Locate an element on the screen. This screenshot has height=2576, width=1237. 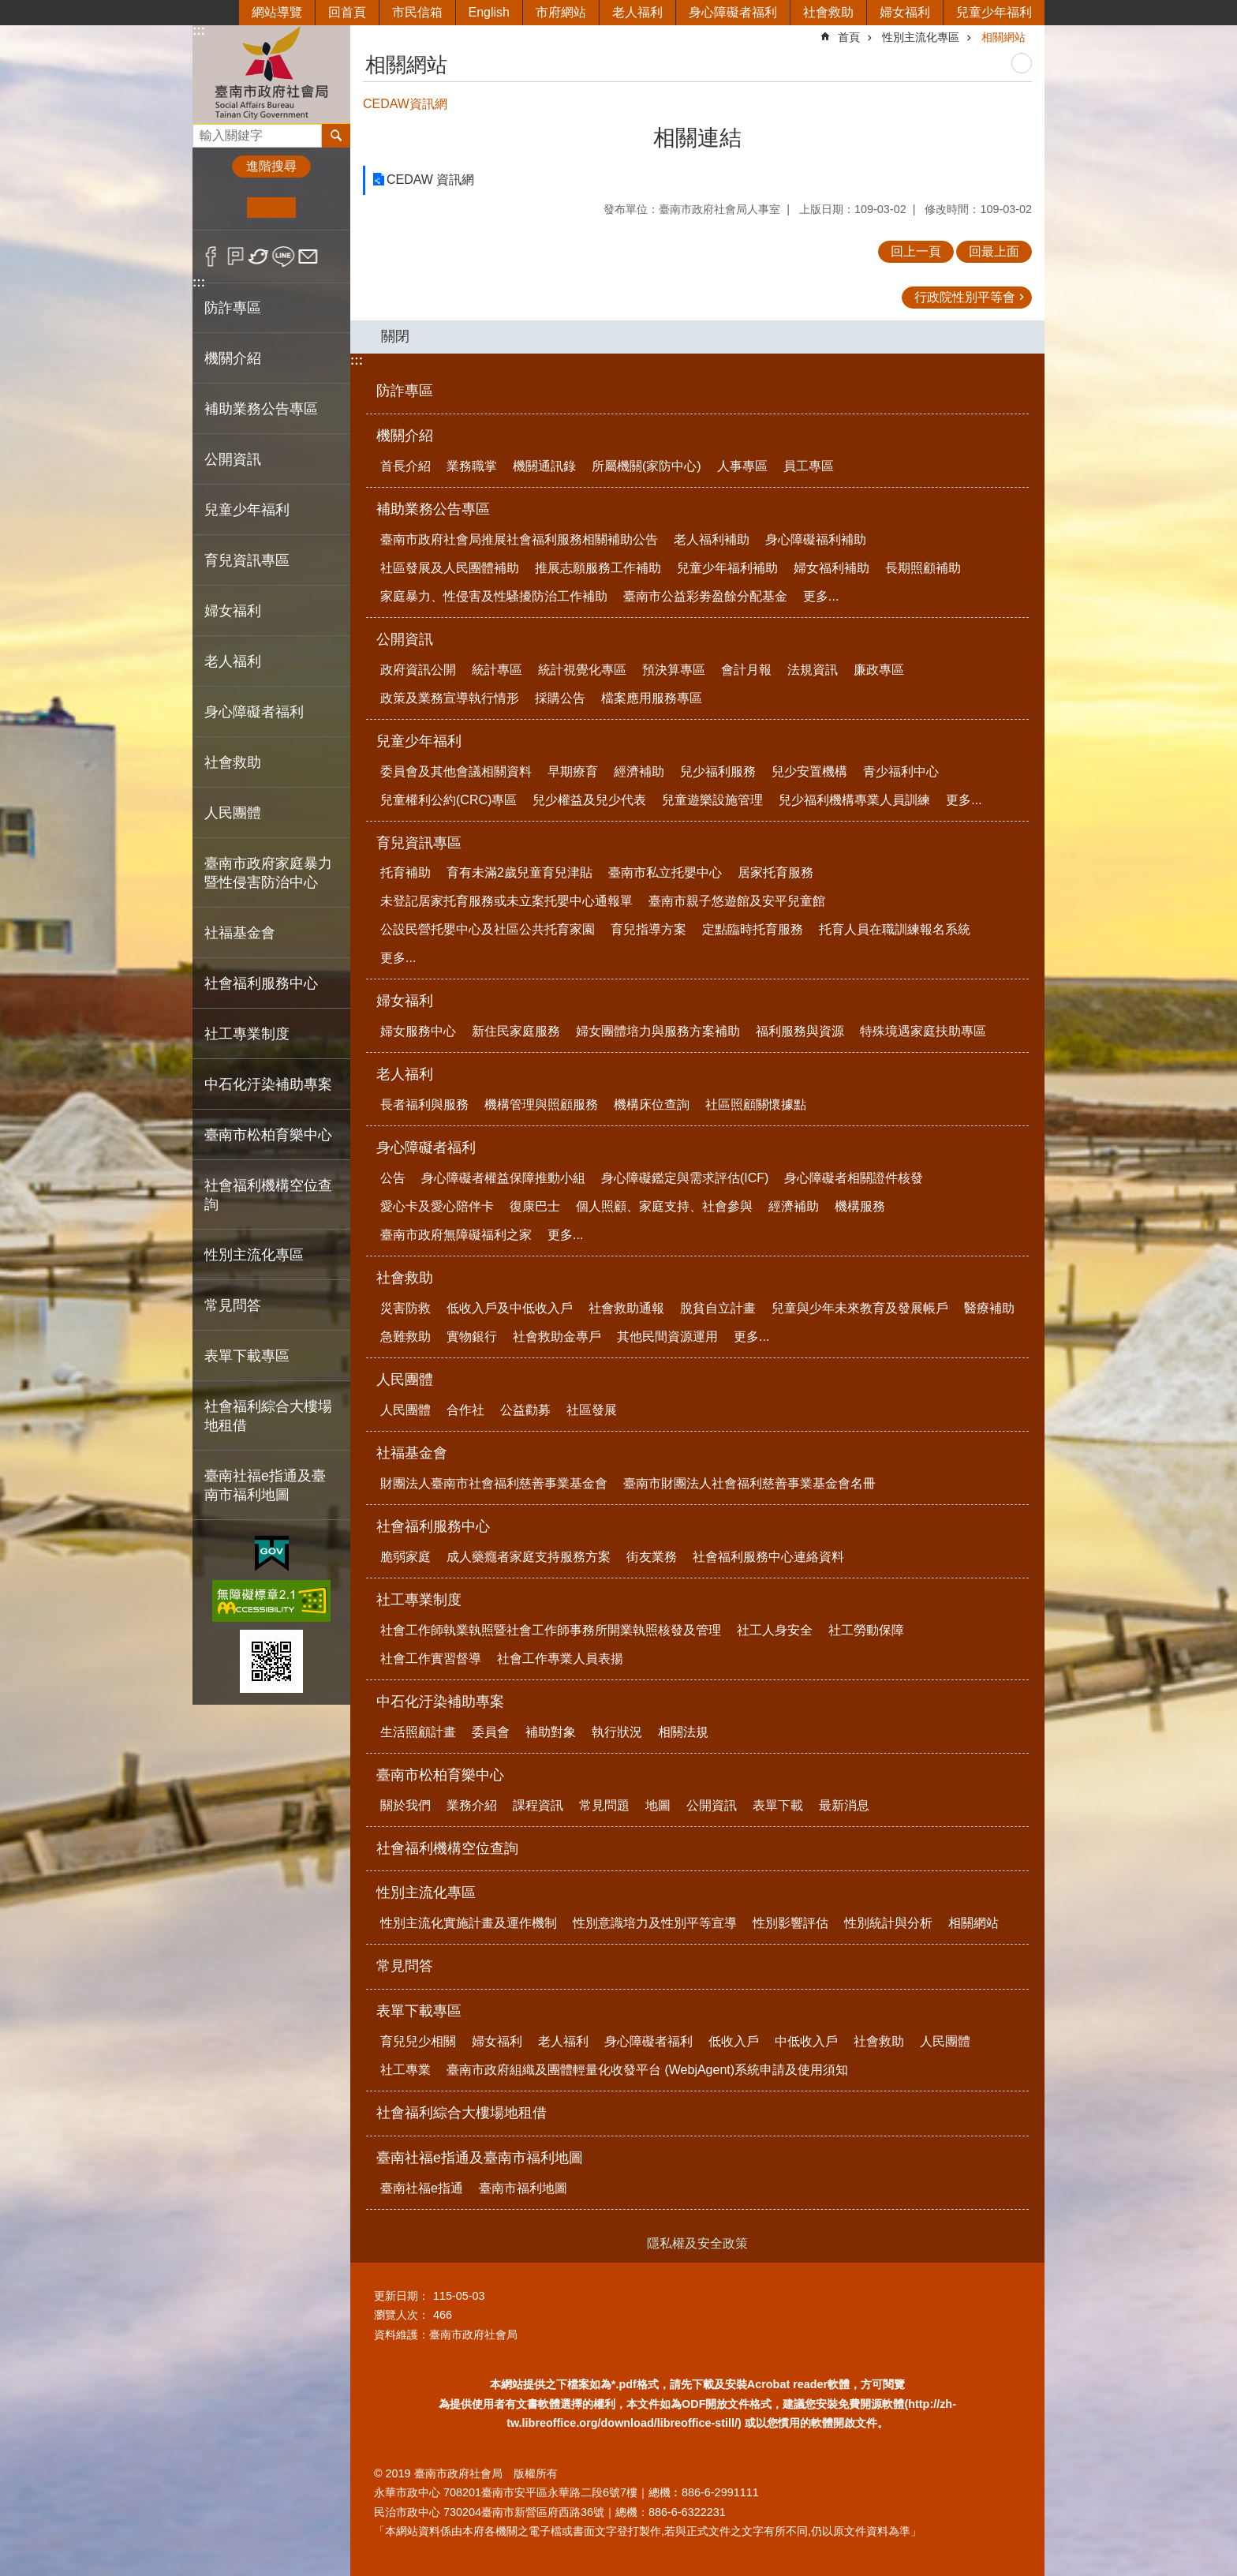
統計視覺化專區 is located at coordinates (582, 669).